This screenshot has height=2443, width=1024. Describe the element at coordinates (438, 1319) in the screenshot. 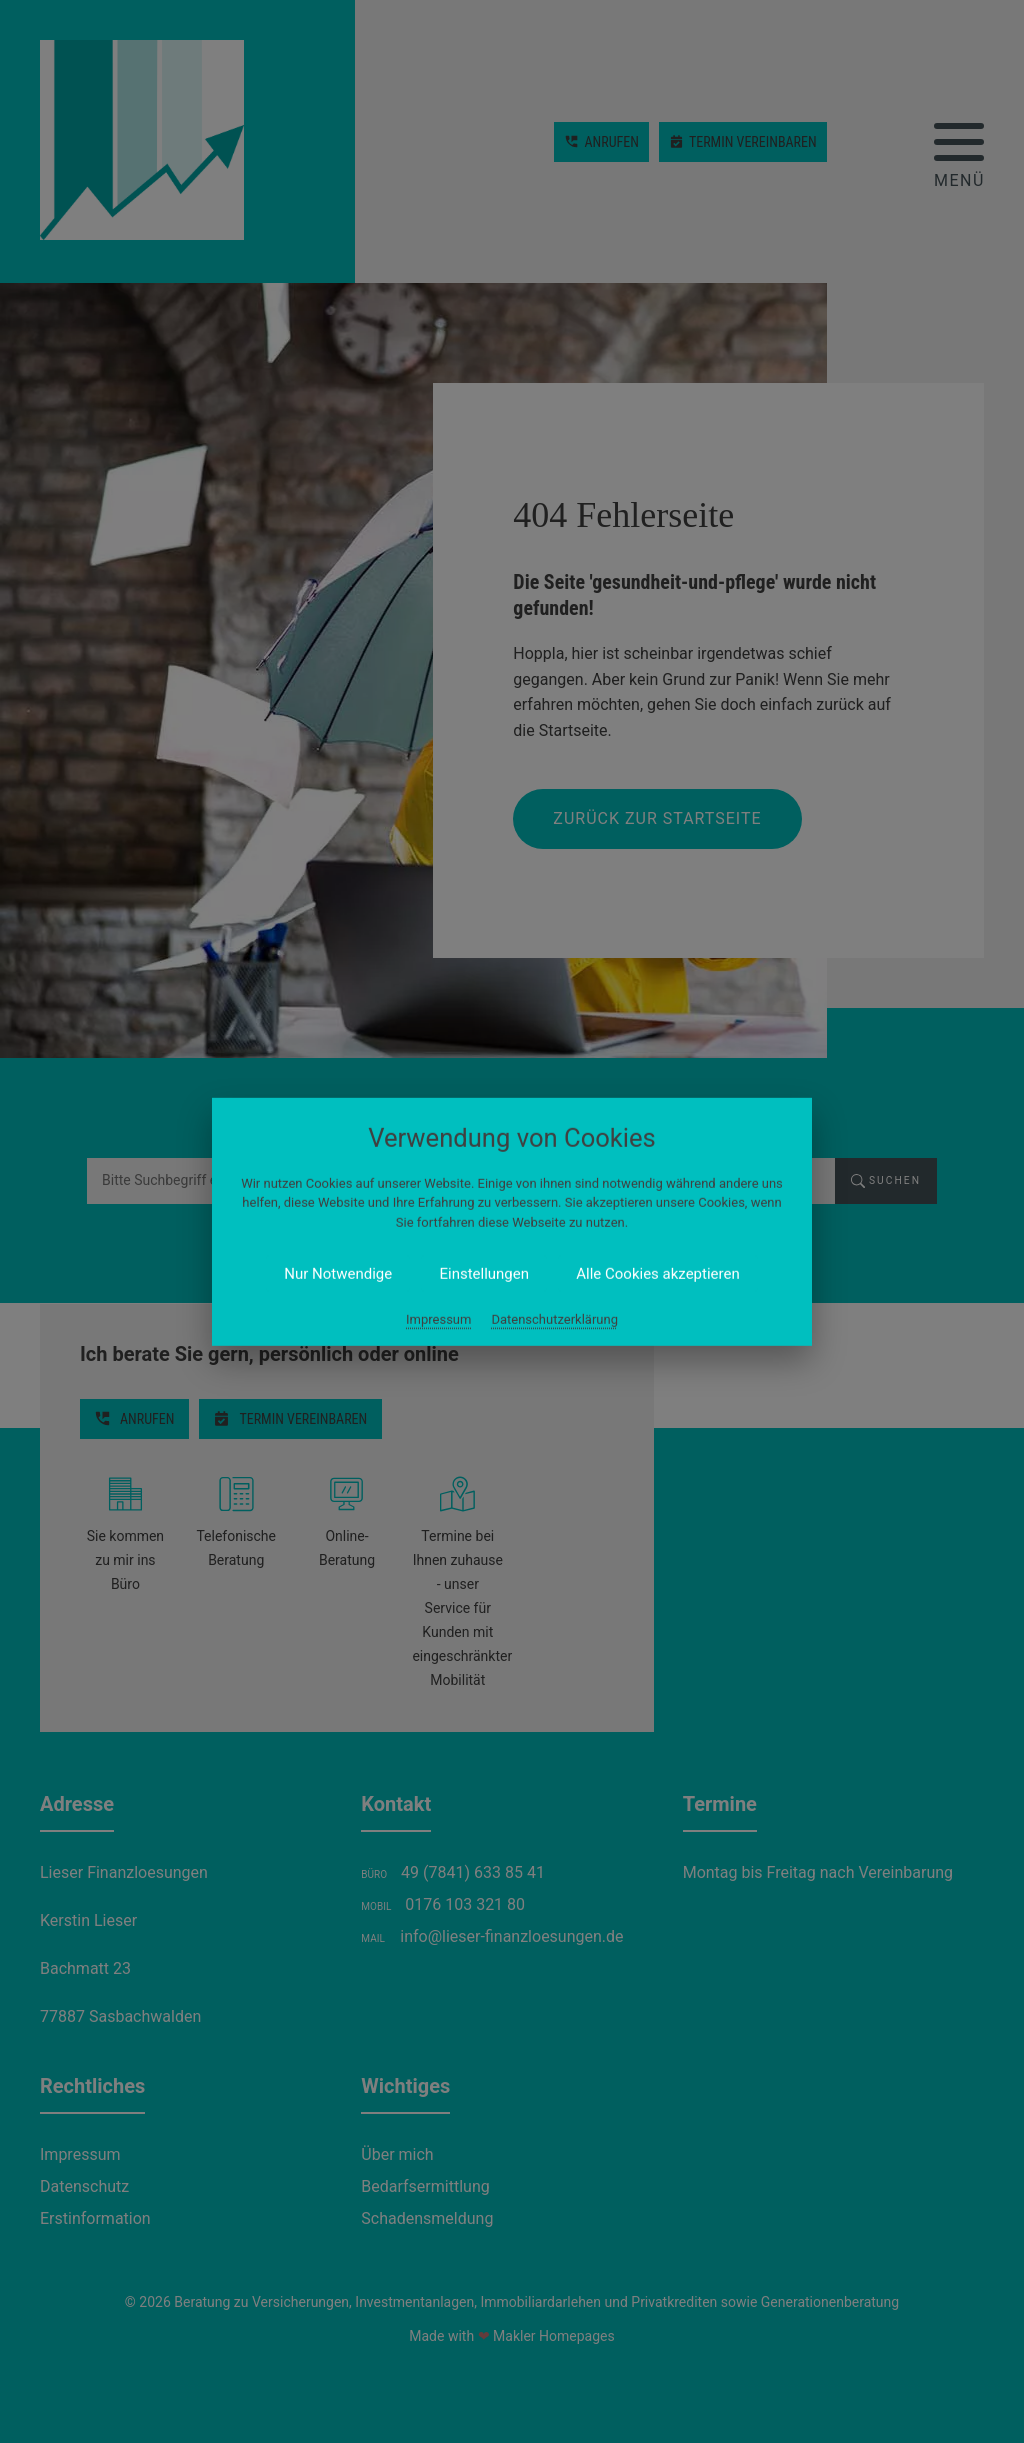

I see `Impressum` at that location.